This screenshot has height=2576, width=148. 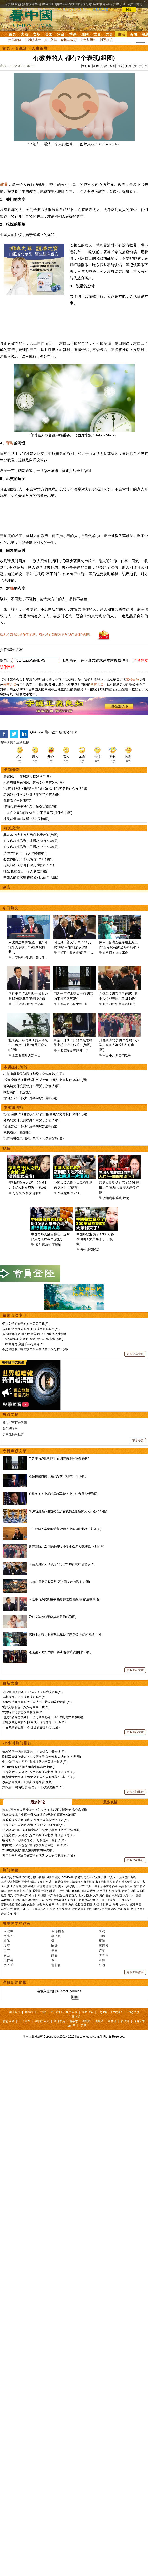 I want to click on 六四后 一封告密信 断送了一个政治局委员(图), so click(x=32, y=1787).